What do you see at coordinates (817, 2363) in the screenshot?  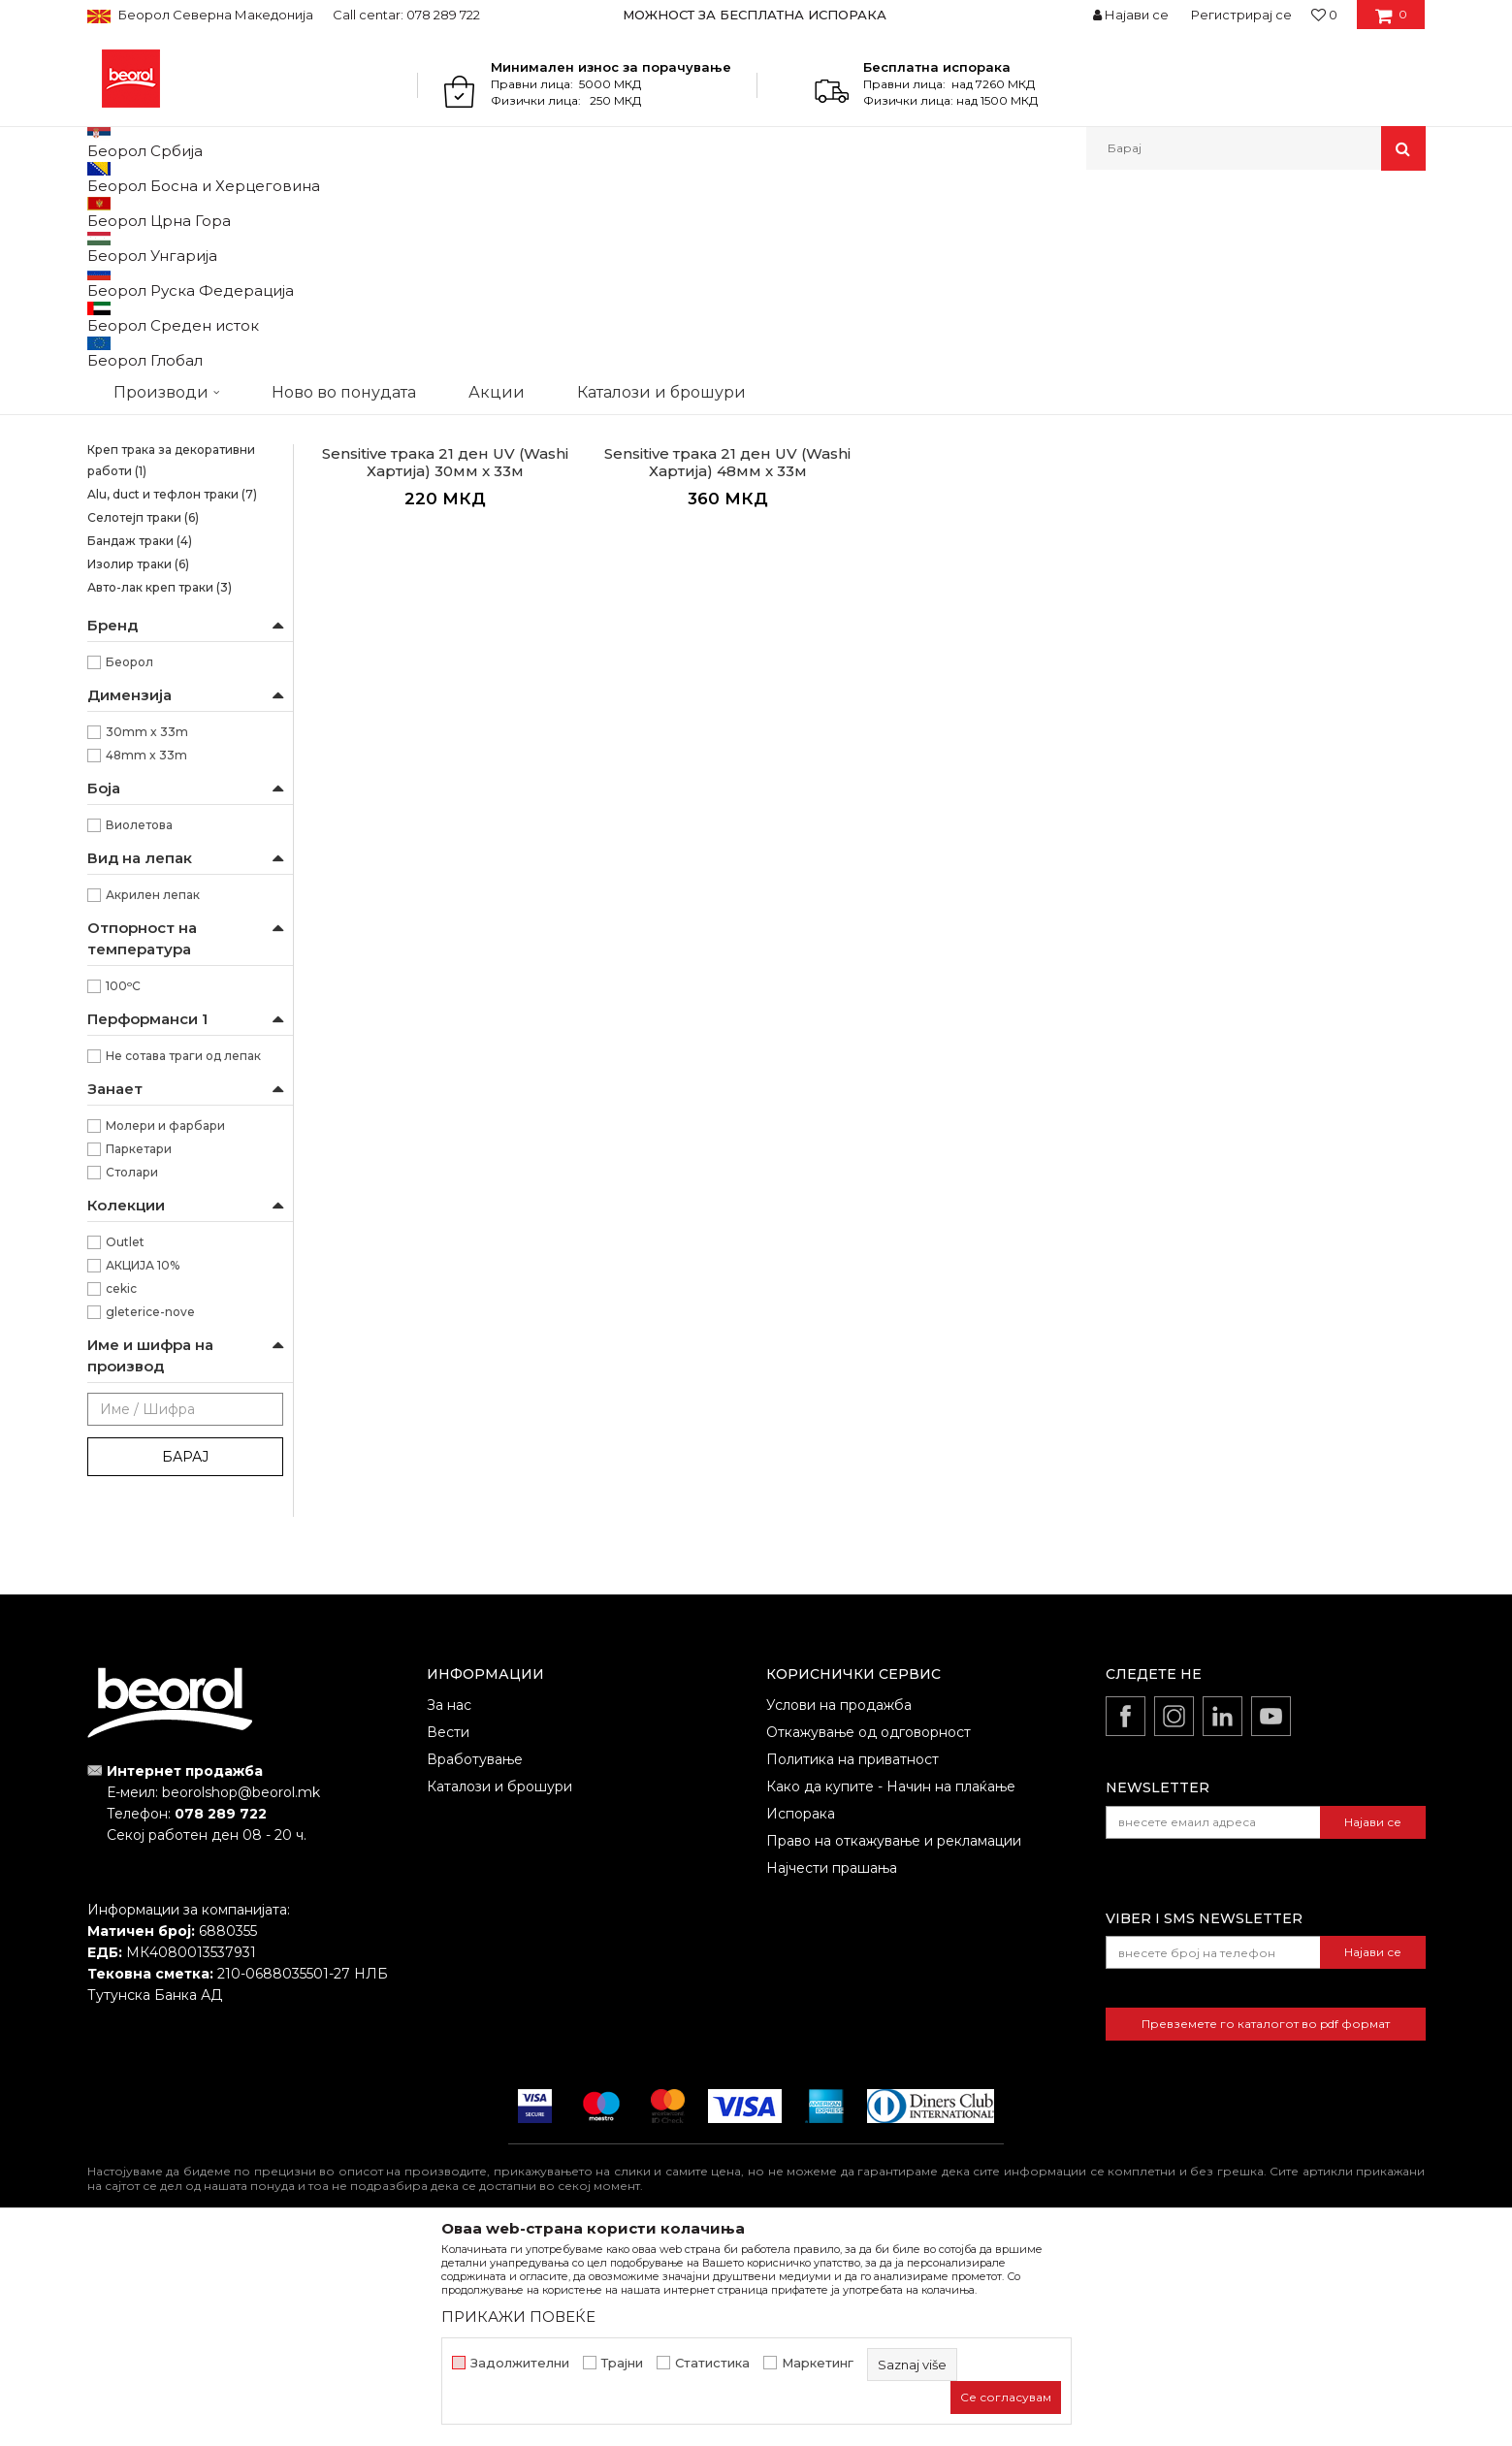 I see `Маркетинг` at bounding box center [817, 2363].